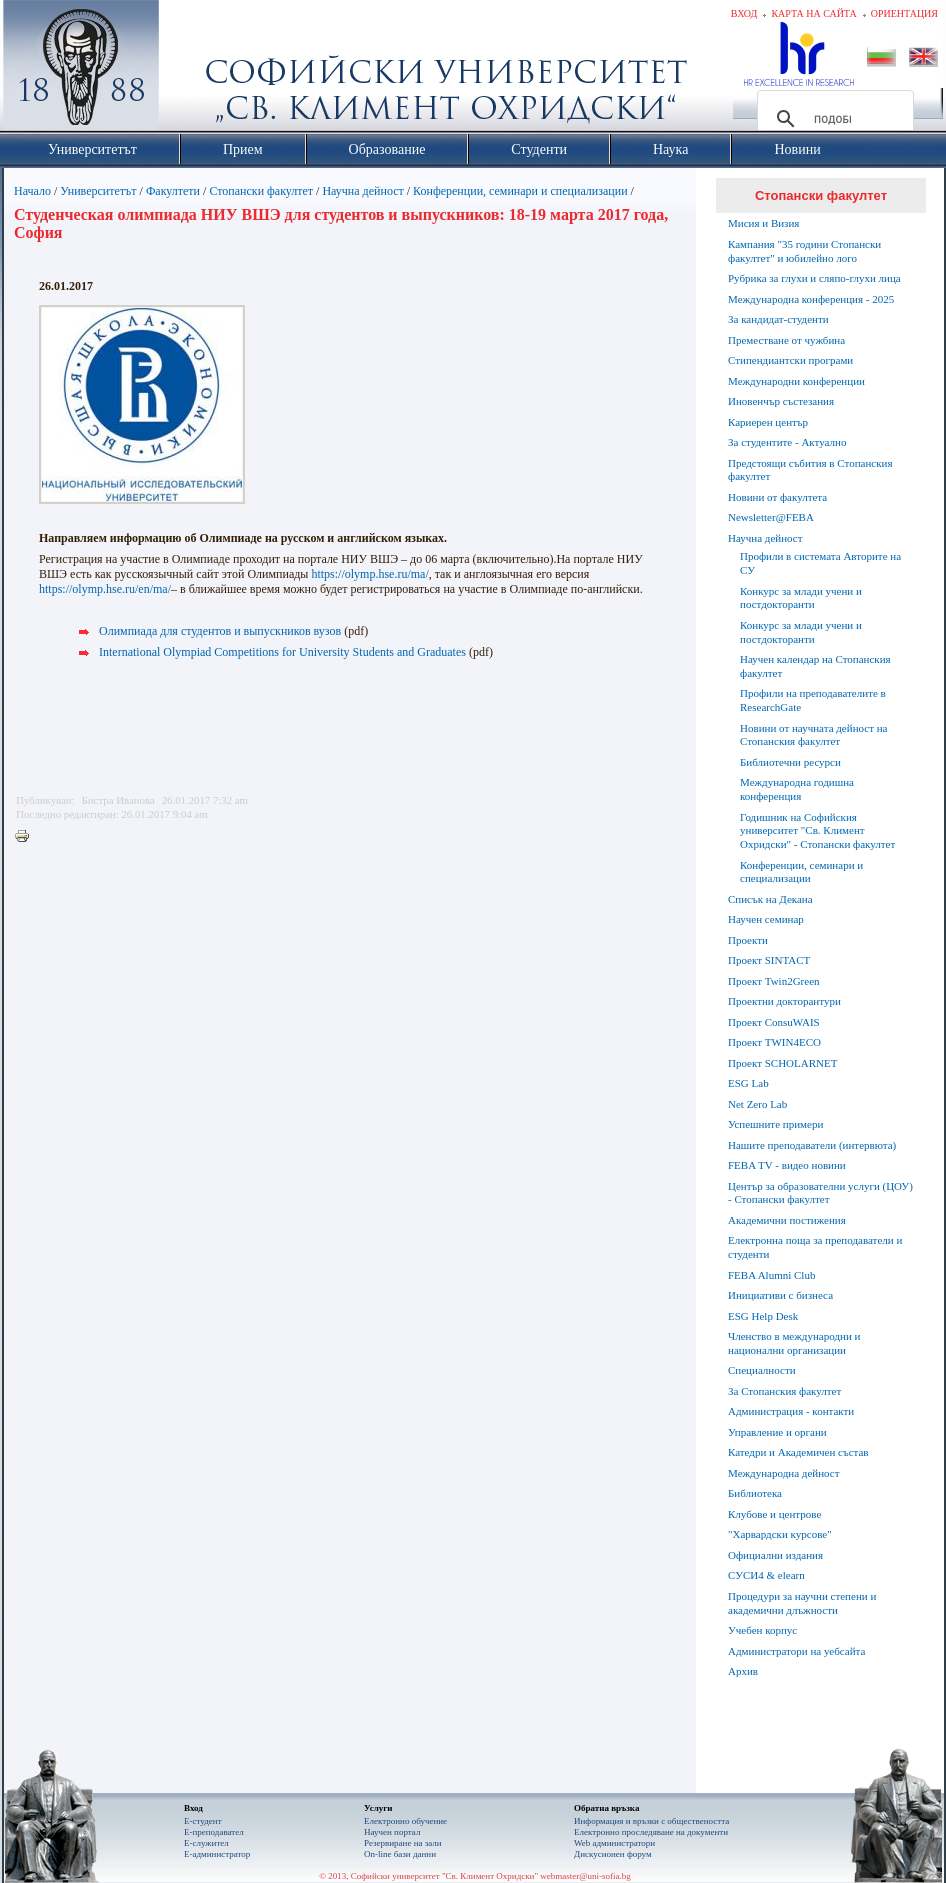 The width and height of the screenshot is (946, 1883). I want to click on Инициативи с бизнеса, so click(780, 1295).